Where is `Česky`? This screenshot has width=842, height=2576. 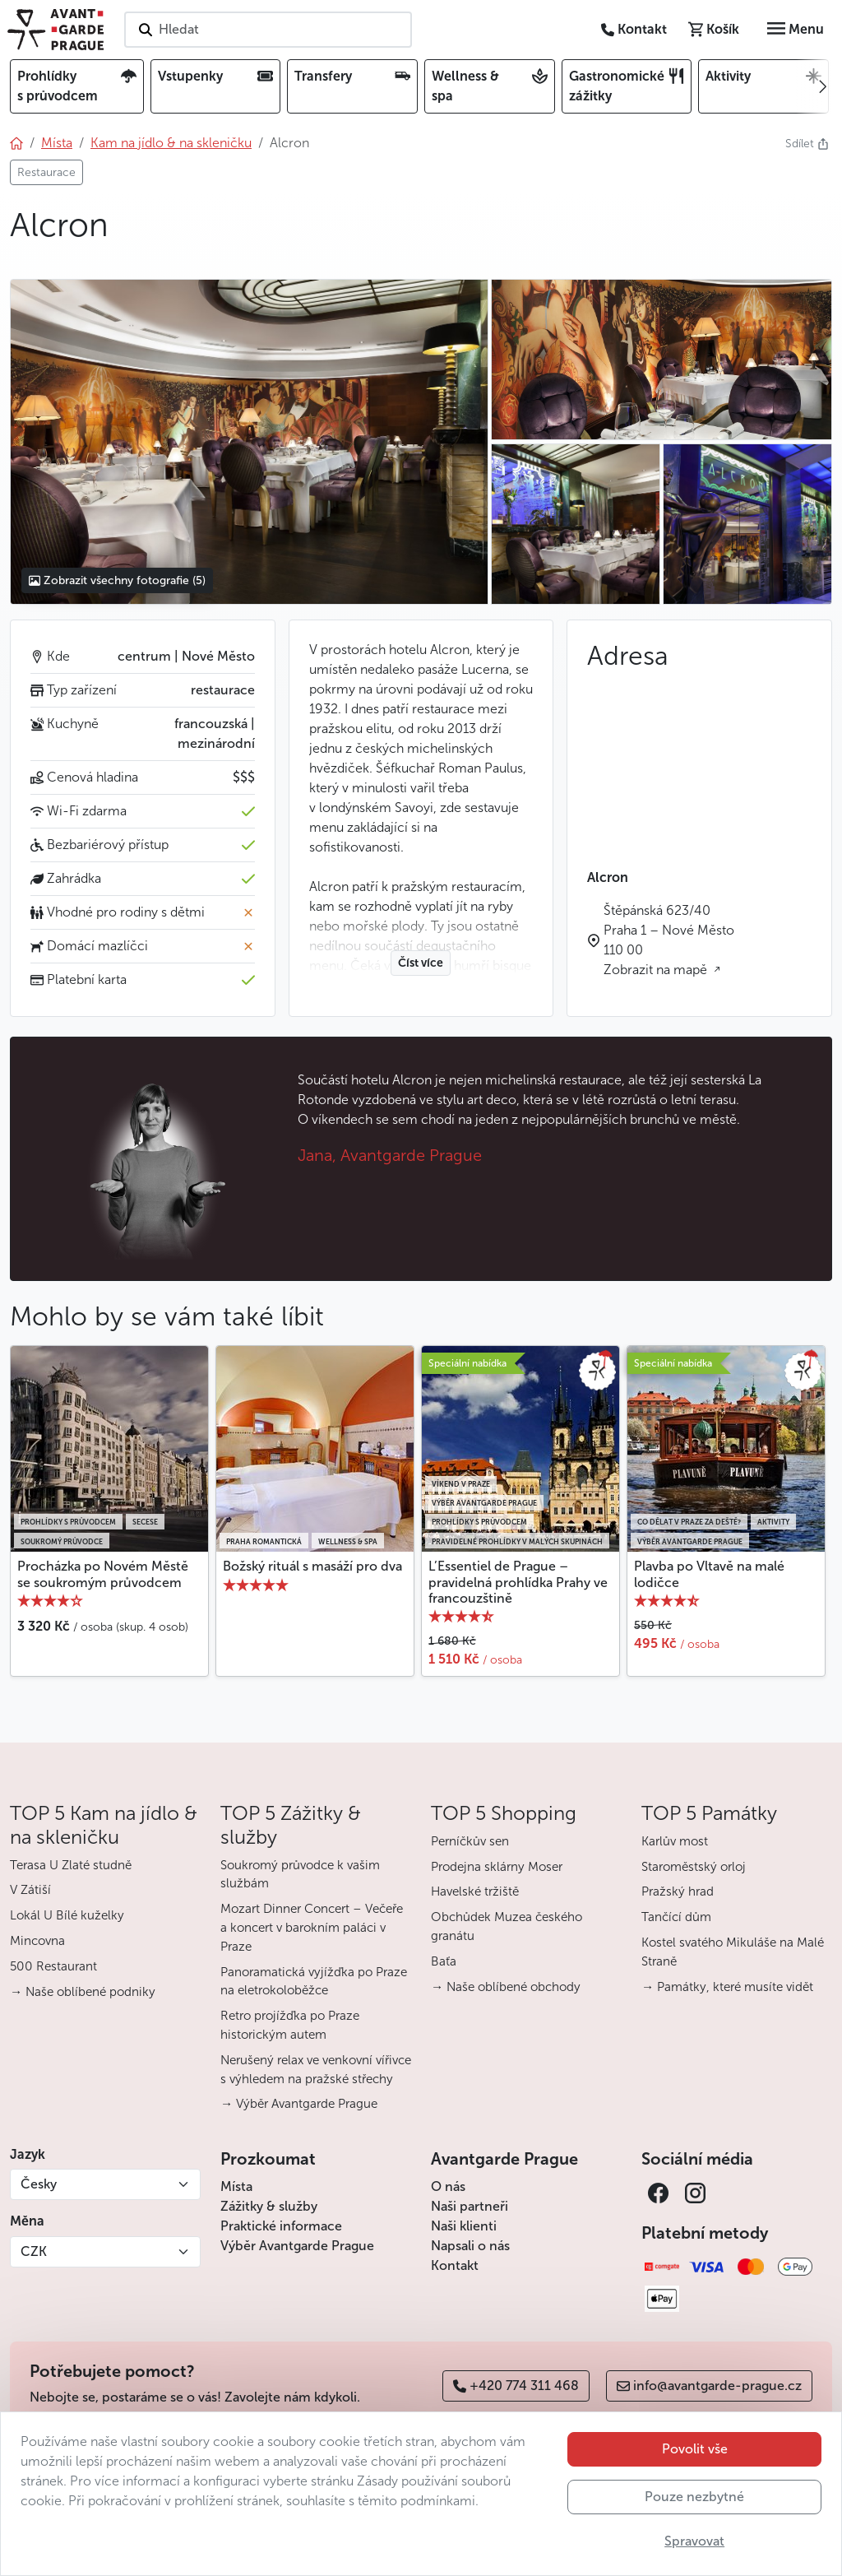
Česky is located at coordinates (39, 2184).